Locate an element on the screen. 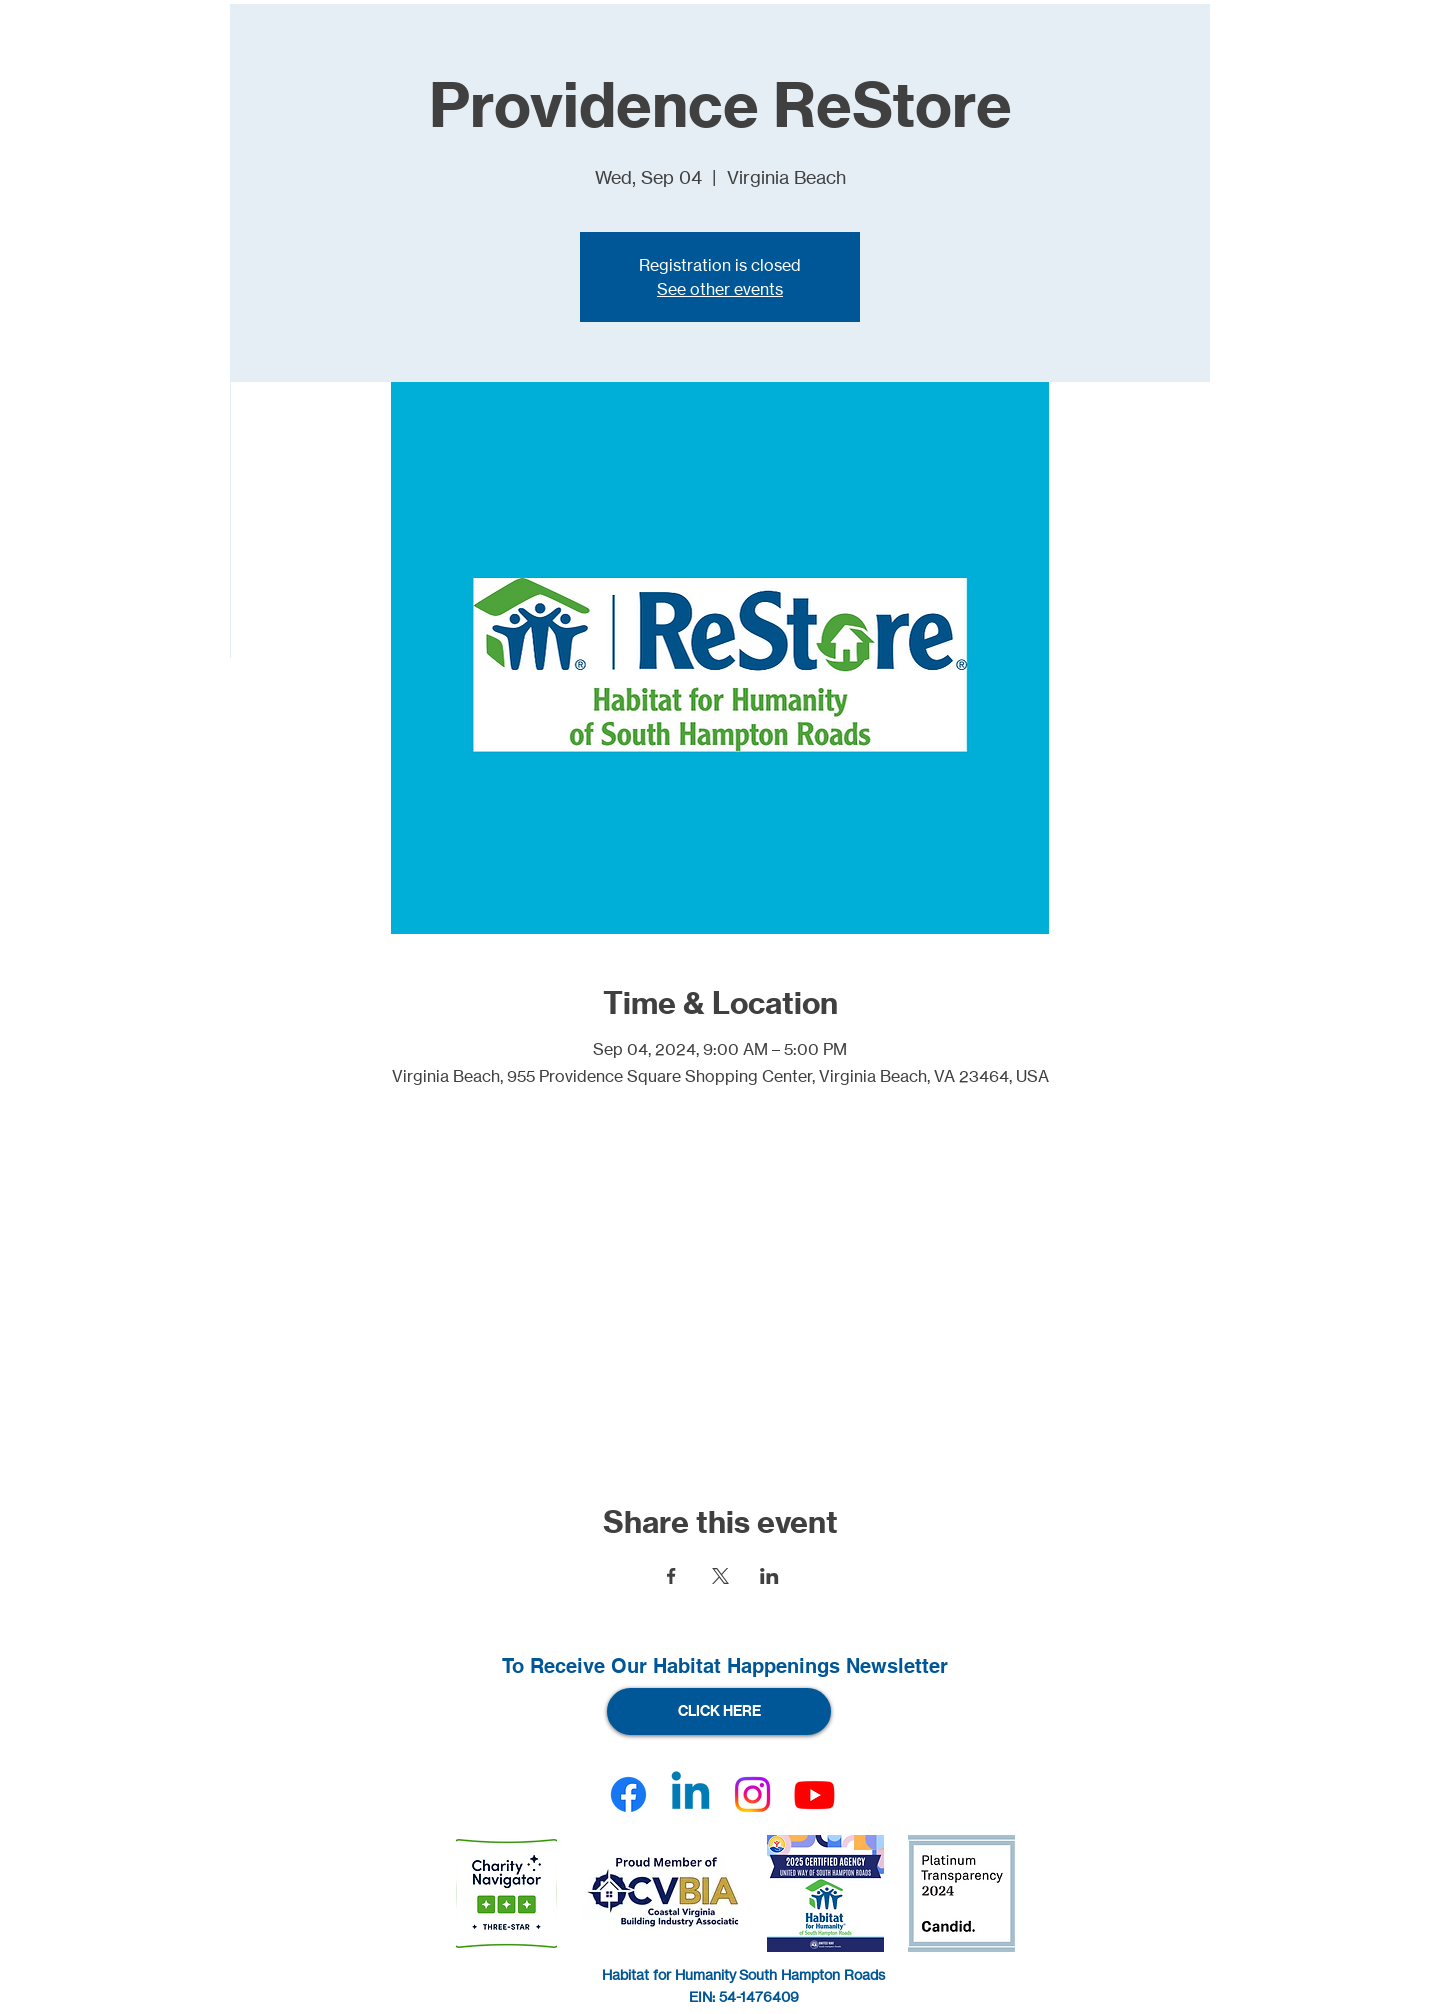 Image resolution: width=1440 pixels, height=2014 pixels. [Facebook] is located at coordinates (628, 1794).